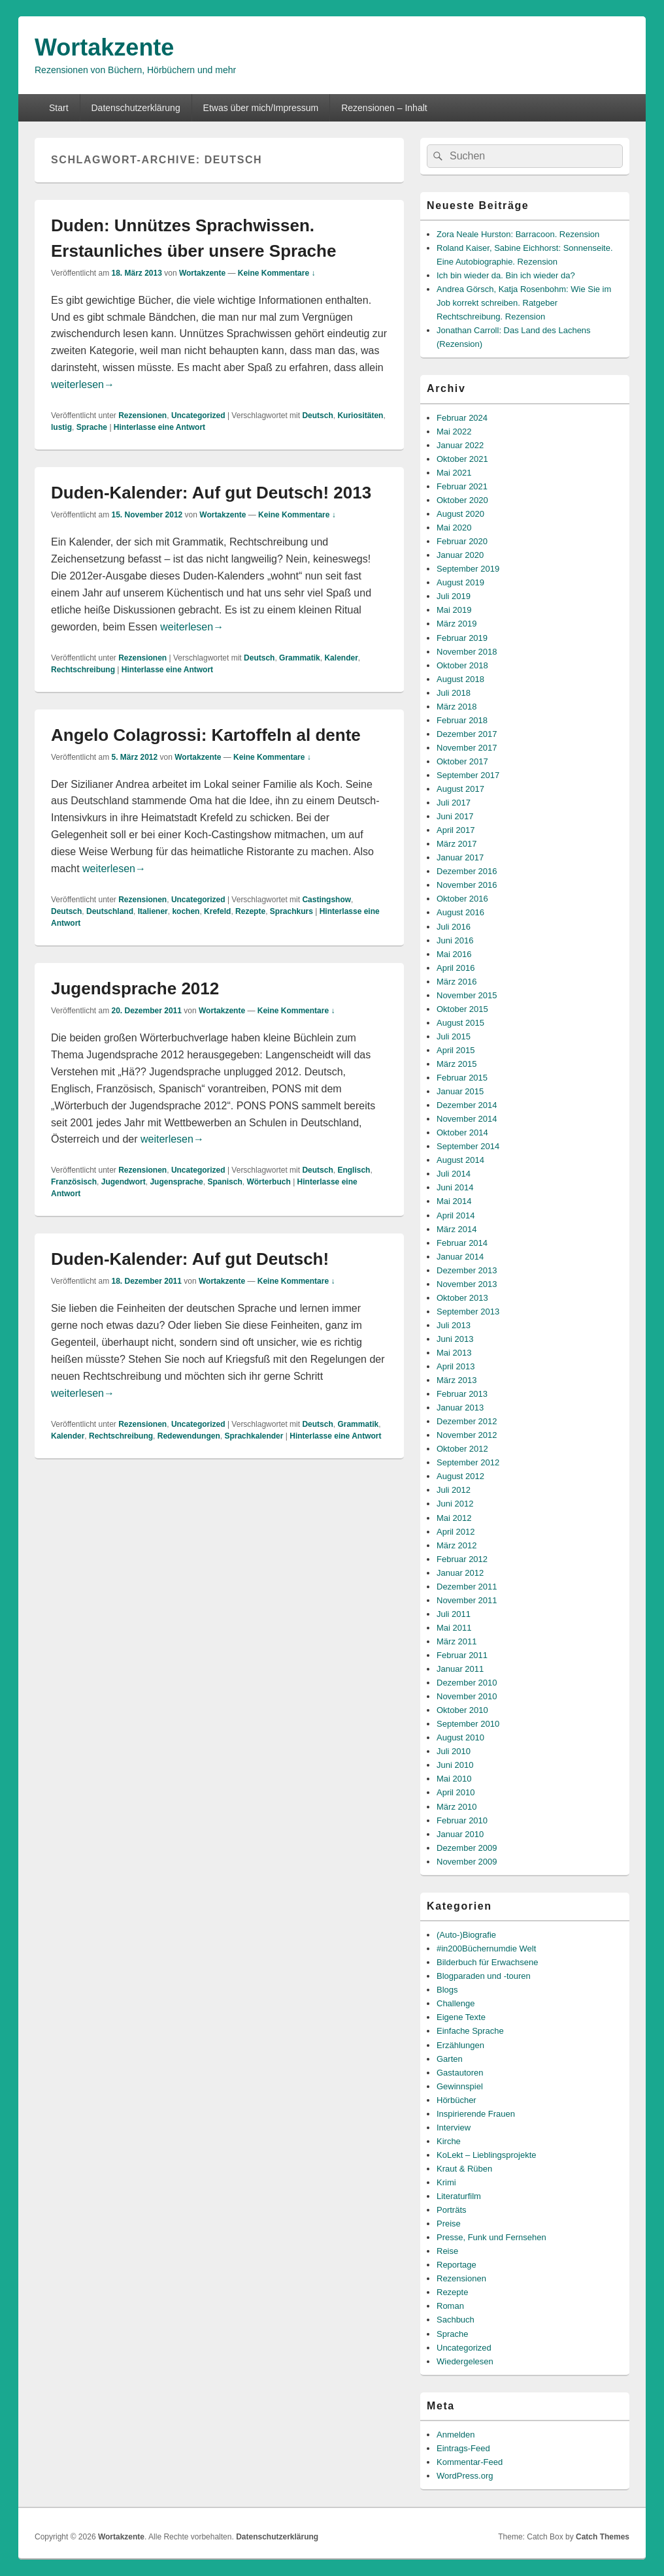 Image resolution: width=664 pixels, height=2576 pixels. Describe the element at coordinates (461, 2017) in the screenshot. I see `Eigene Texte` at that location.